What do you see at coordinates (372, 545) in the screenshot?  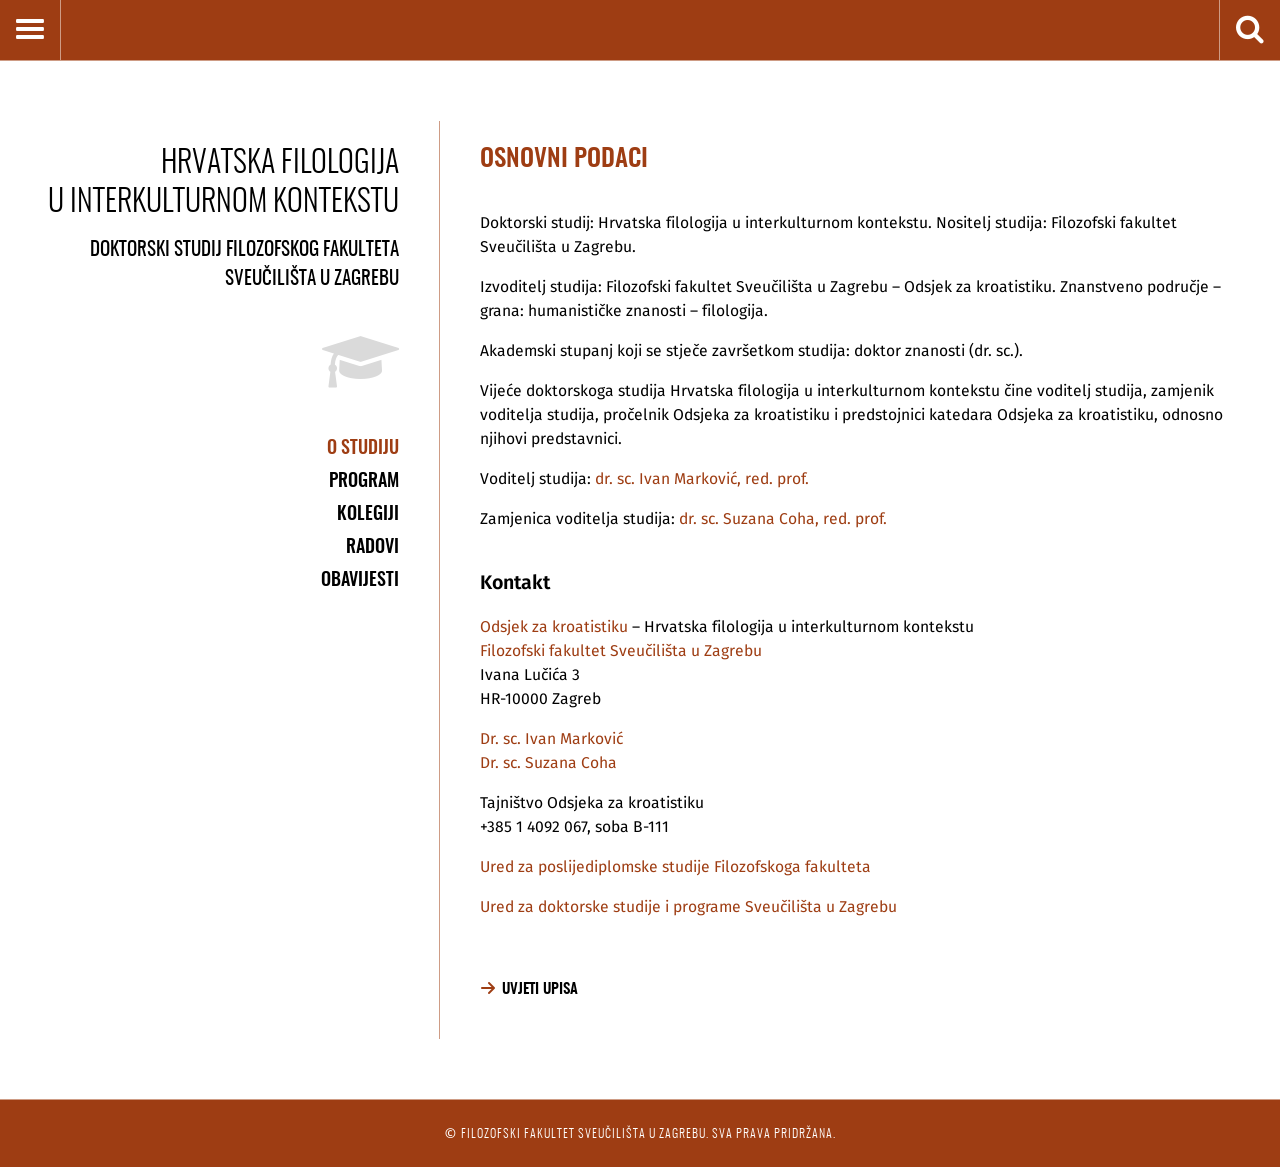 I see `Radovi` at bounding box center [372, 545].